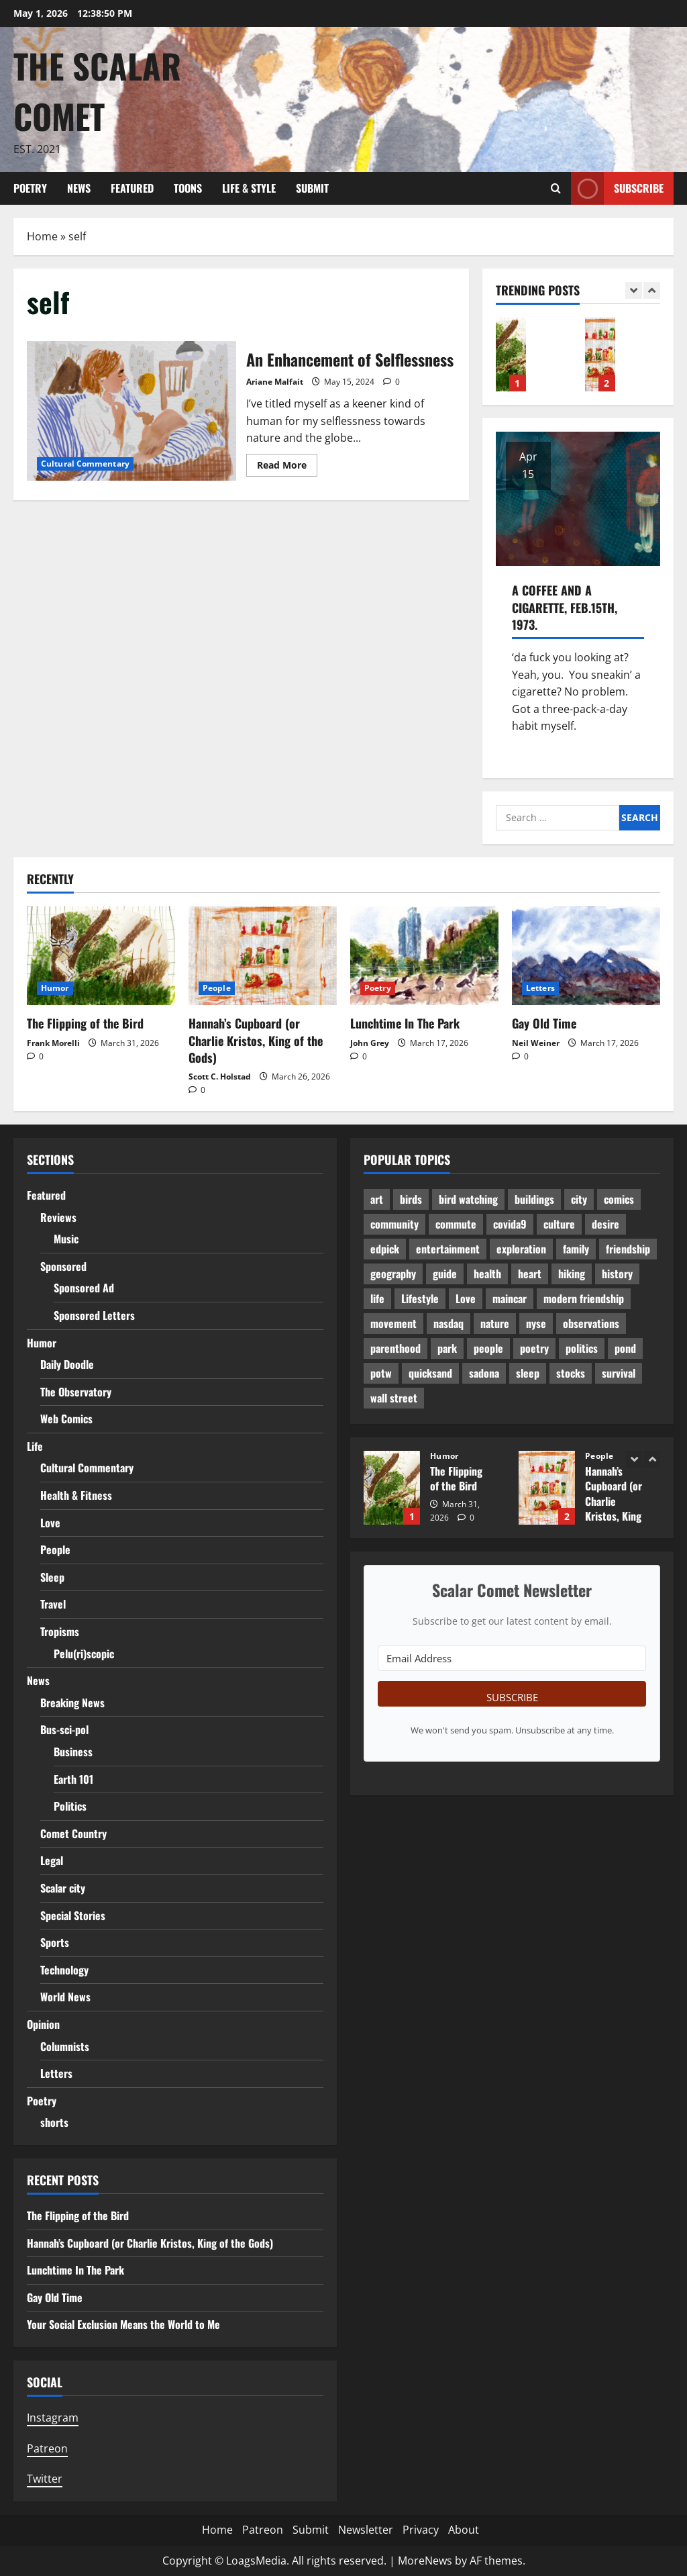 Image resolution: width=687 pixels, height=2576 pixels. Describe the element at coordinates (511, 354) in the screenshot. I see `The Flipping of the Bird` at that location.